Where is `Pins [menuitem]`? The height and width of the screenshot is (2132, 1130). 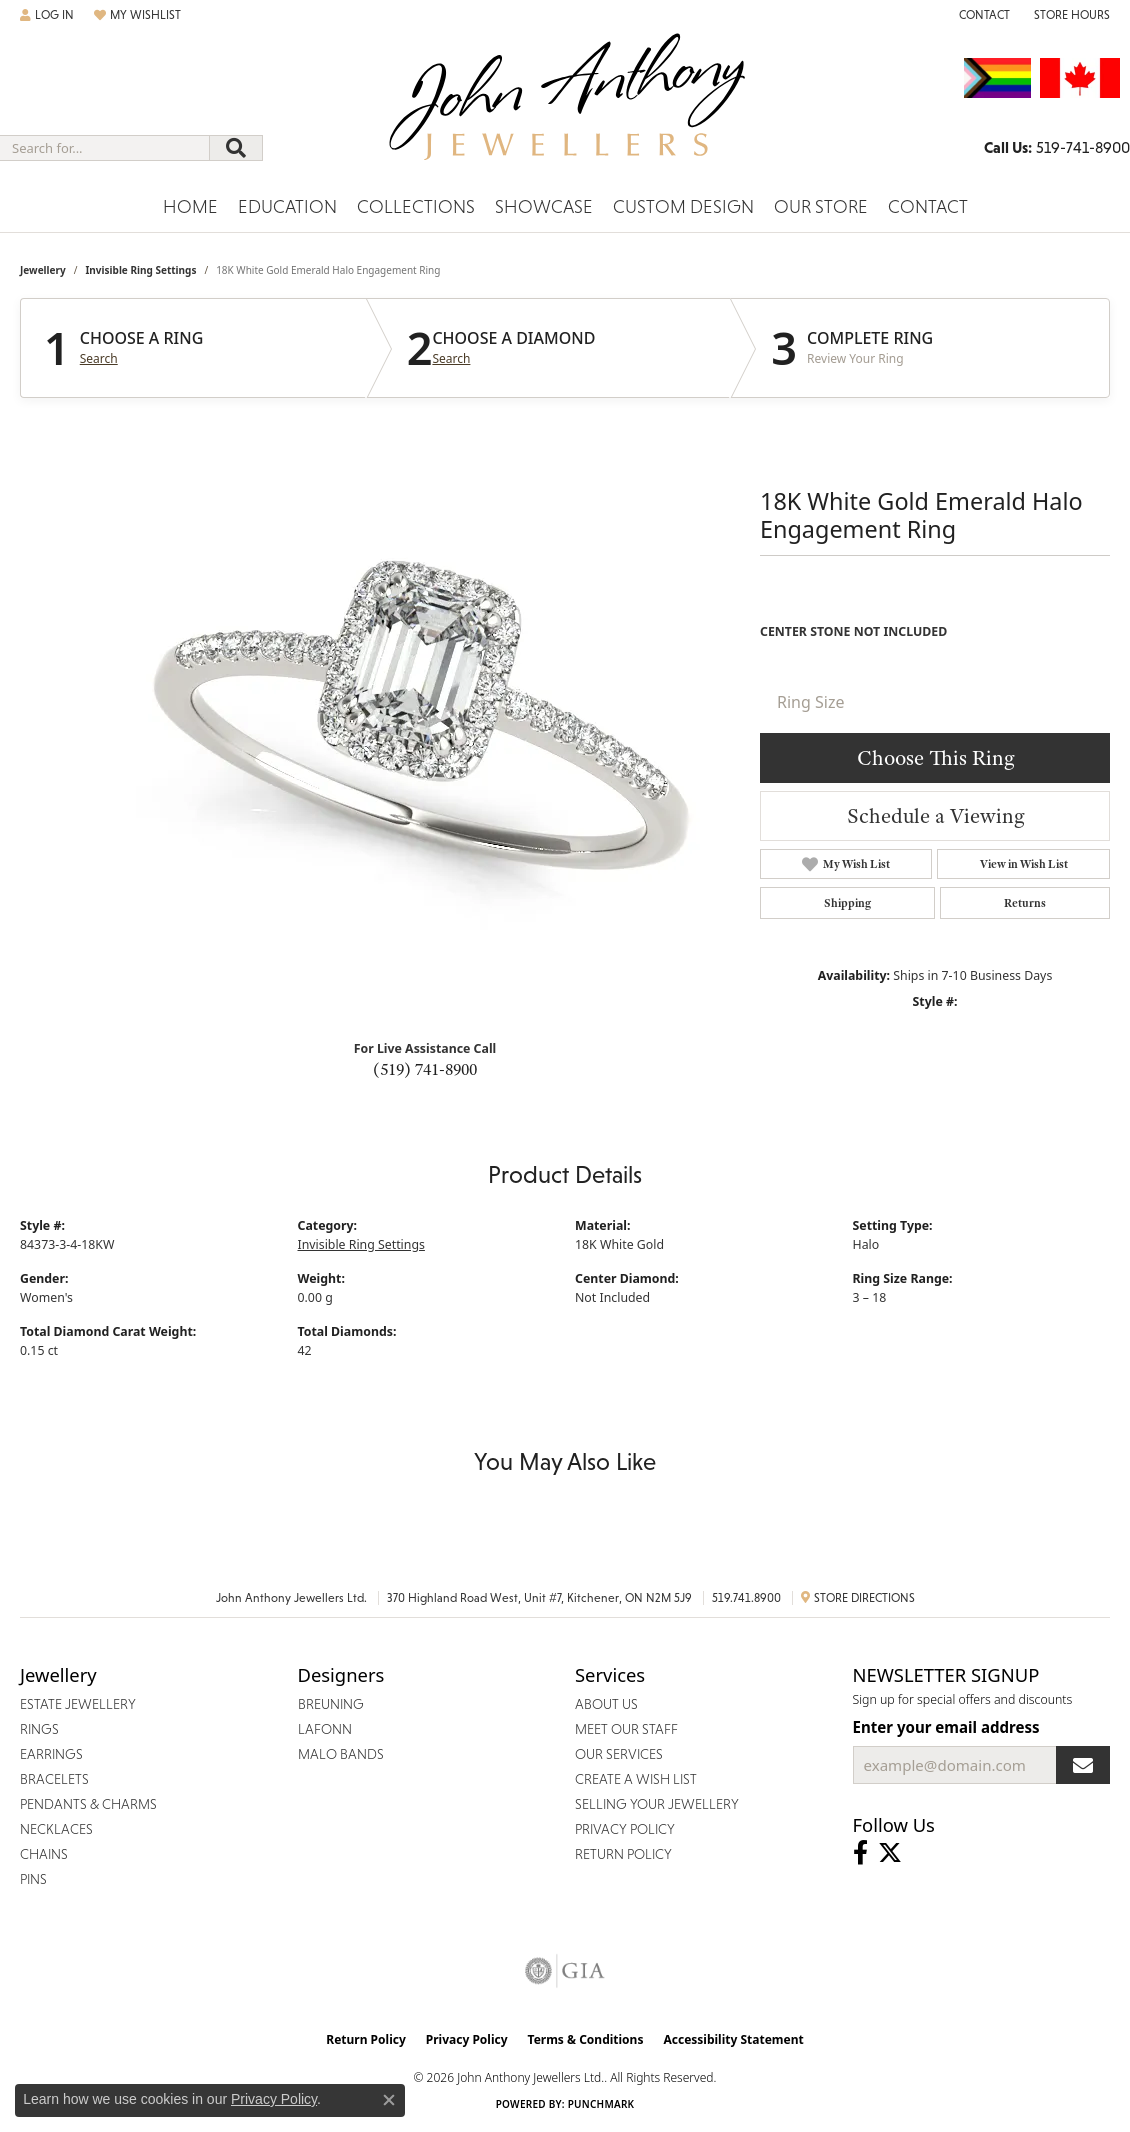
Pins [menuitem] is located at coordinates (33, 1879).